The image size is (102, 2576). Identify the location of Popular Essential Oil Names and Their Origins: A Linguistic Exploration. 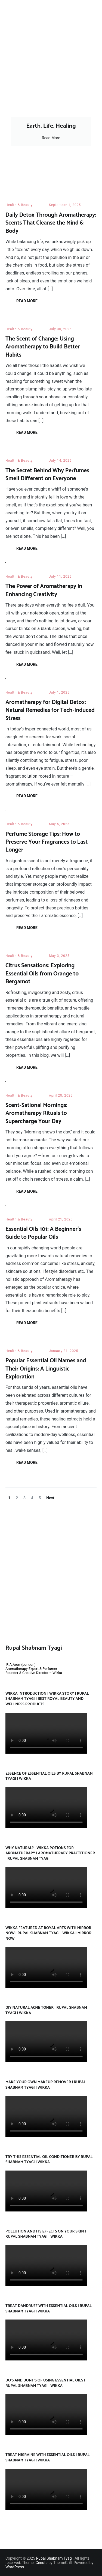
(45, 1368).